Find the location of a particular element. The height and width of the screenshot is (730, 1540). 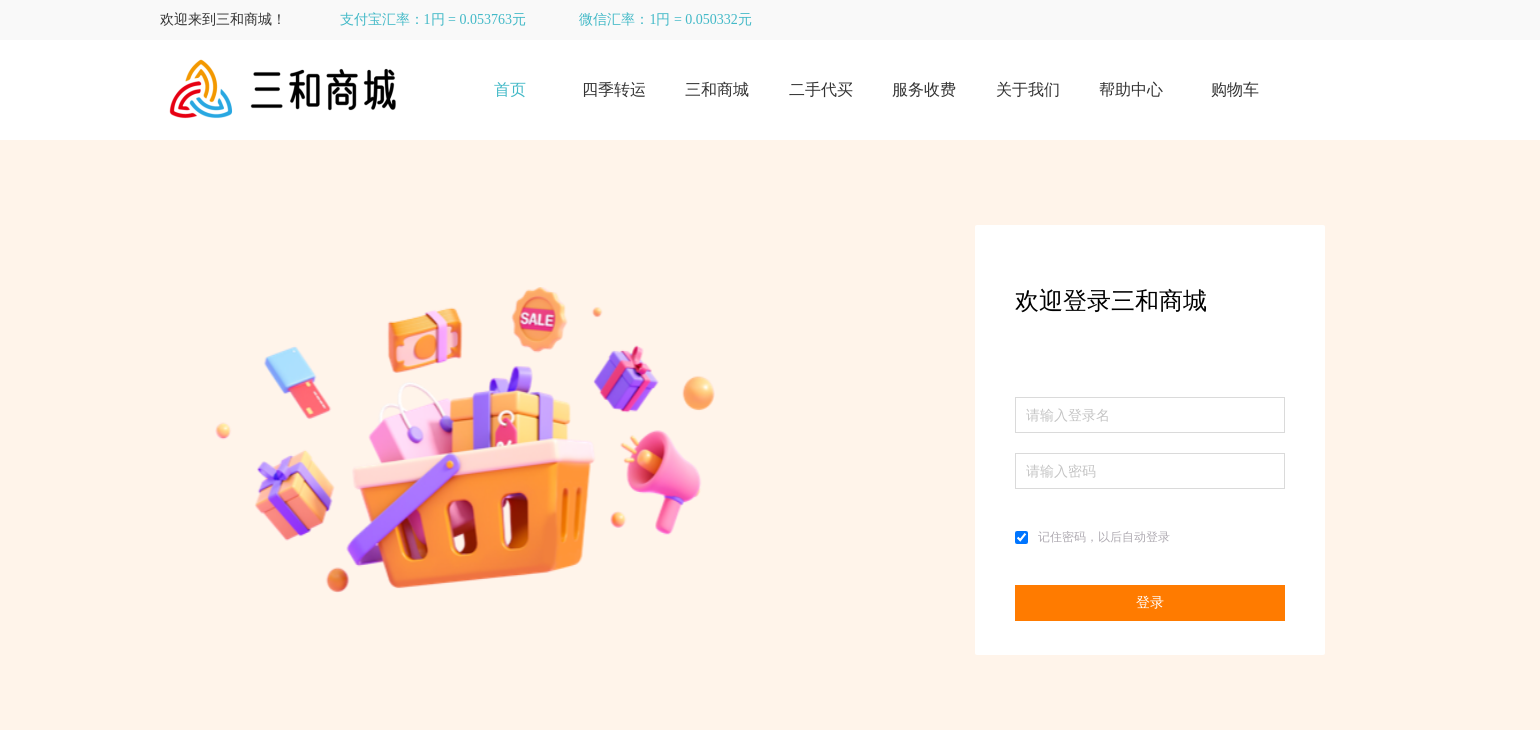

二手代买 is located at coordinates (821, 89).